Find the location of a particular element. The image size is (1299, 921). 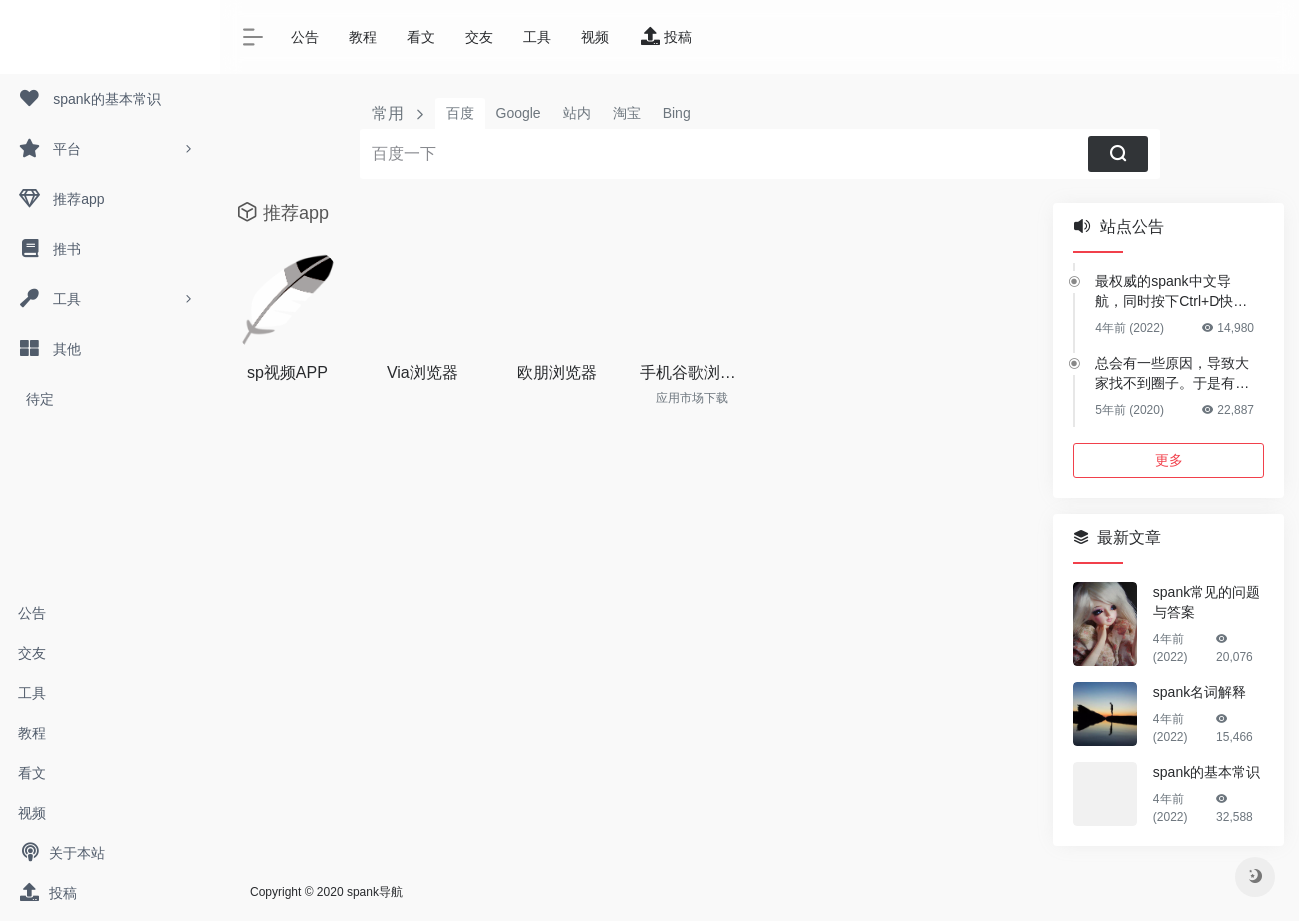

工具 is located at coordinates (32, 693).